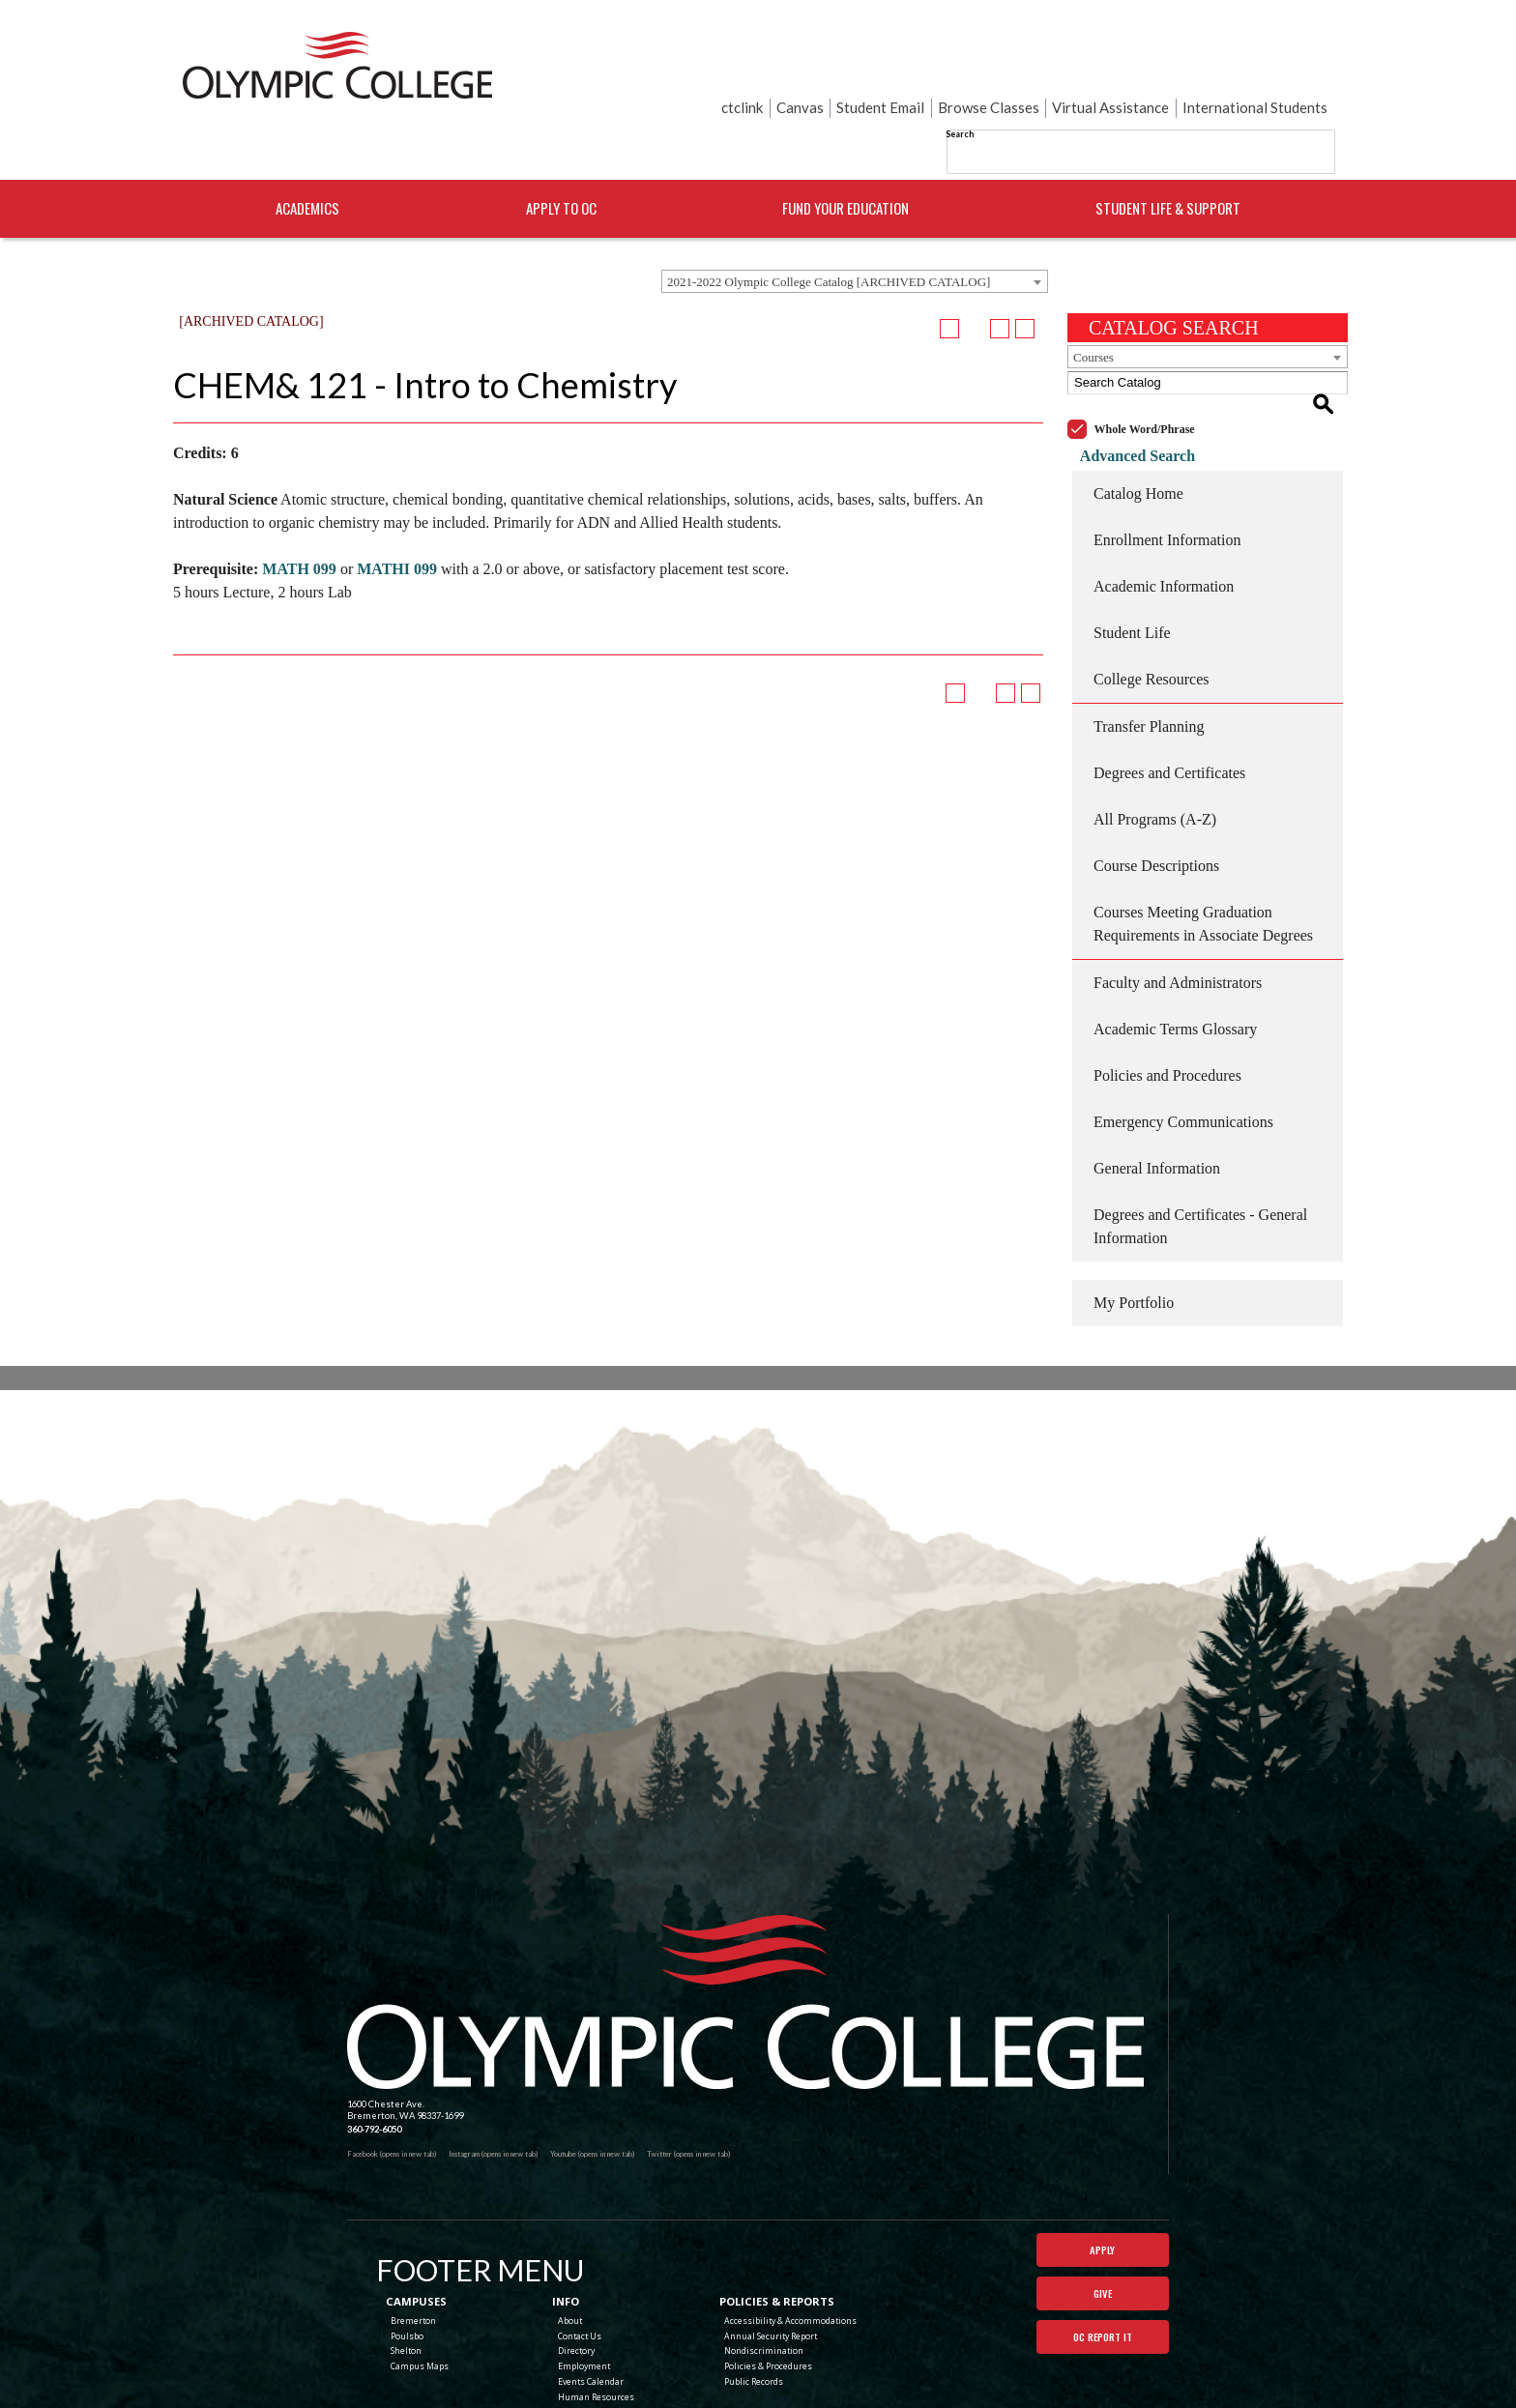 The image size is (1516, 2408). I want to click on Student Life, so click(1132, 558).